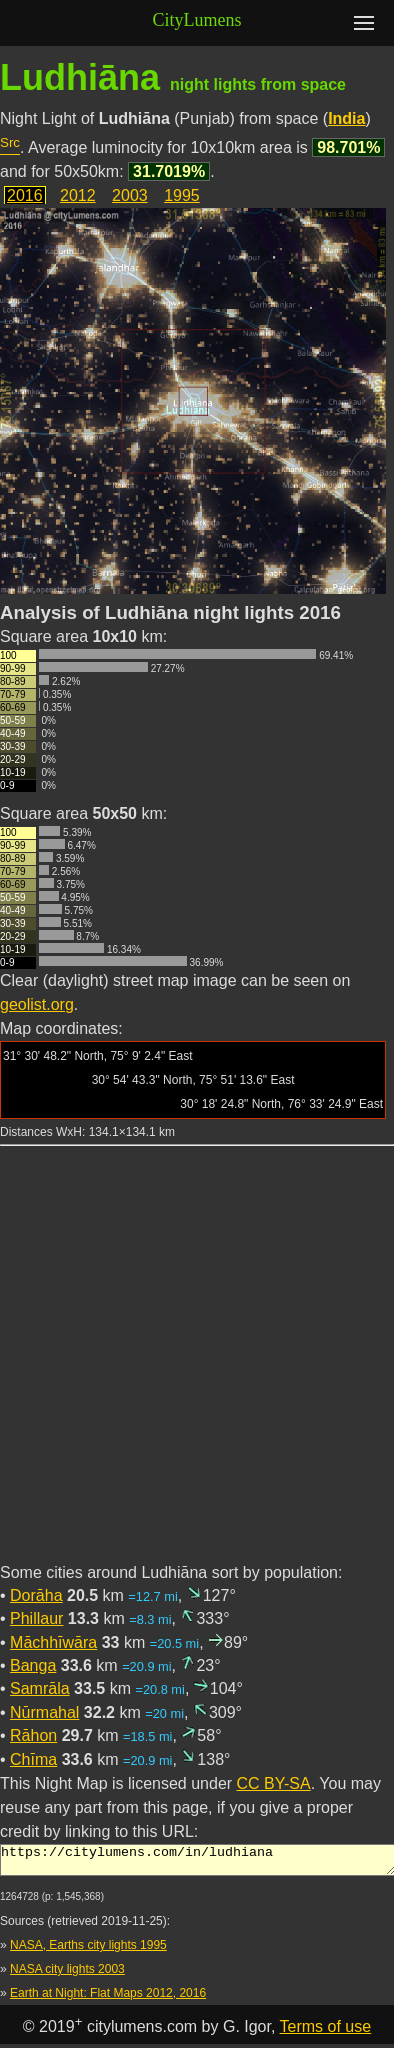 This screenshot has height=2048, width=394. Describe the element at coordinates (196, 1366) in the screenshot. I see `[Advertisement]` at that location.